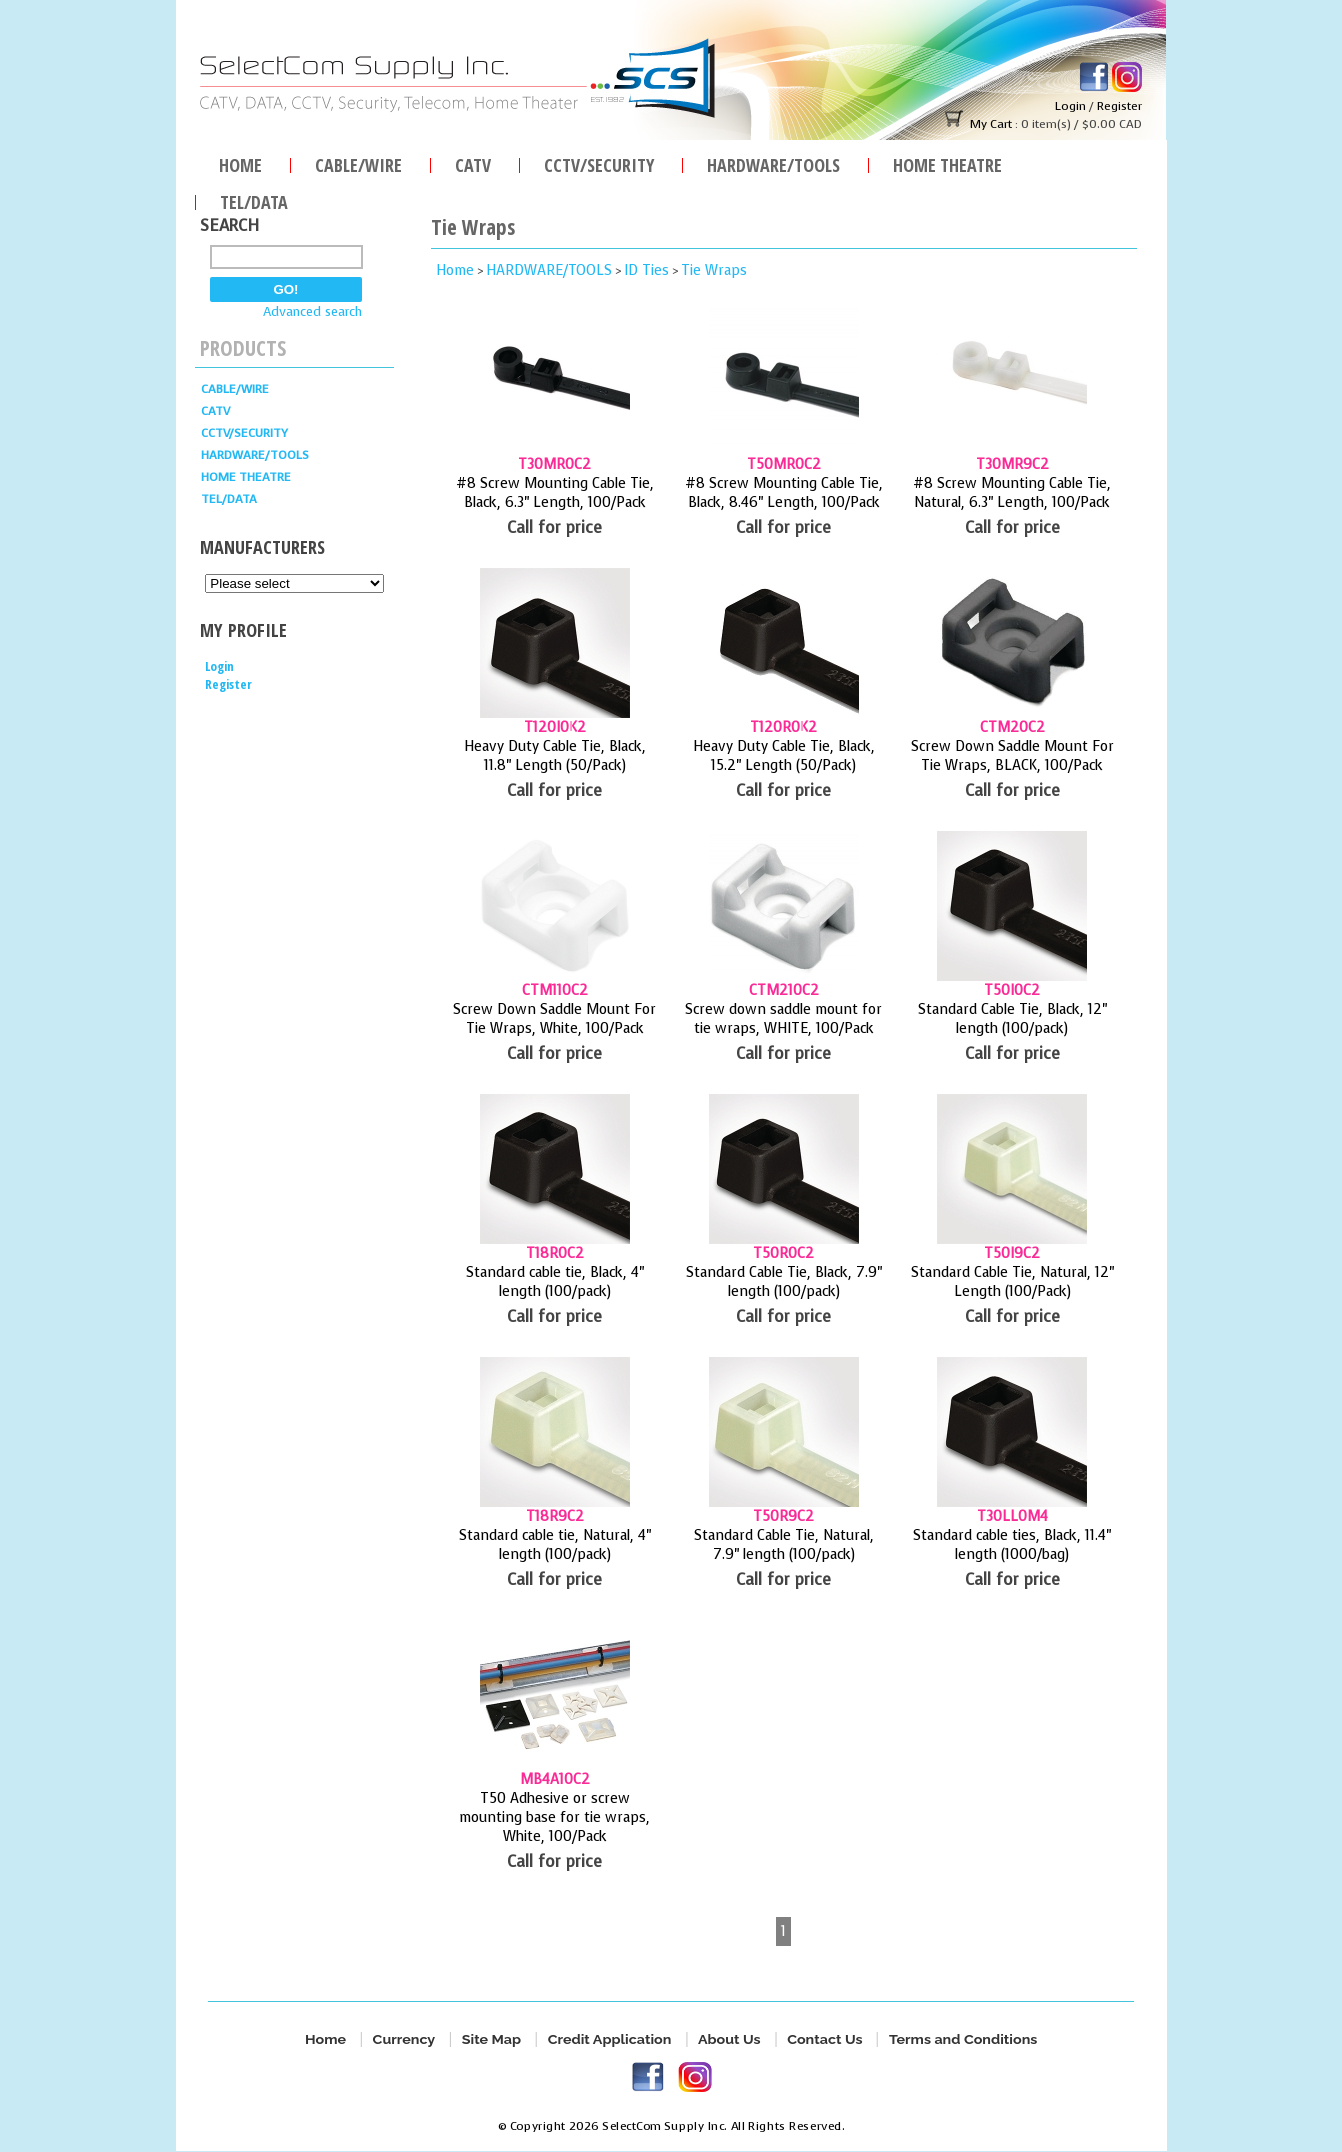 The image size is (1342, 2152). Describe the element at coordinates (1012, 756) in the screenshot. I see `Screw Down Saddle Mount For Tie Wraps, BLACK, 100/Pack` at that location.